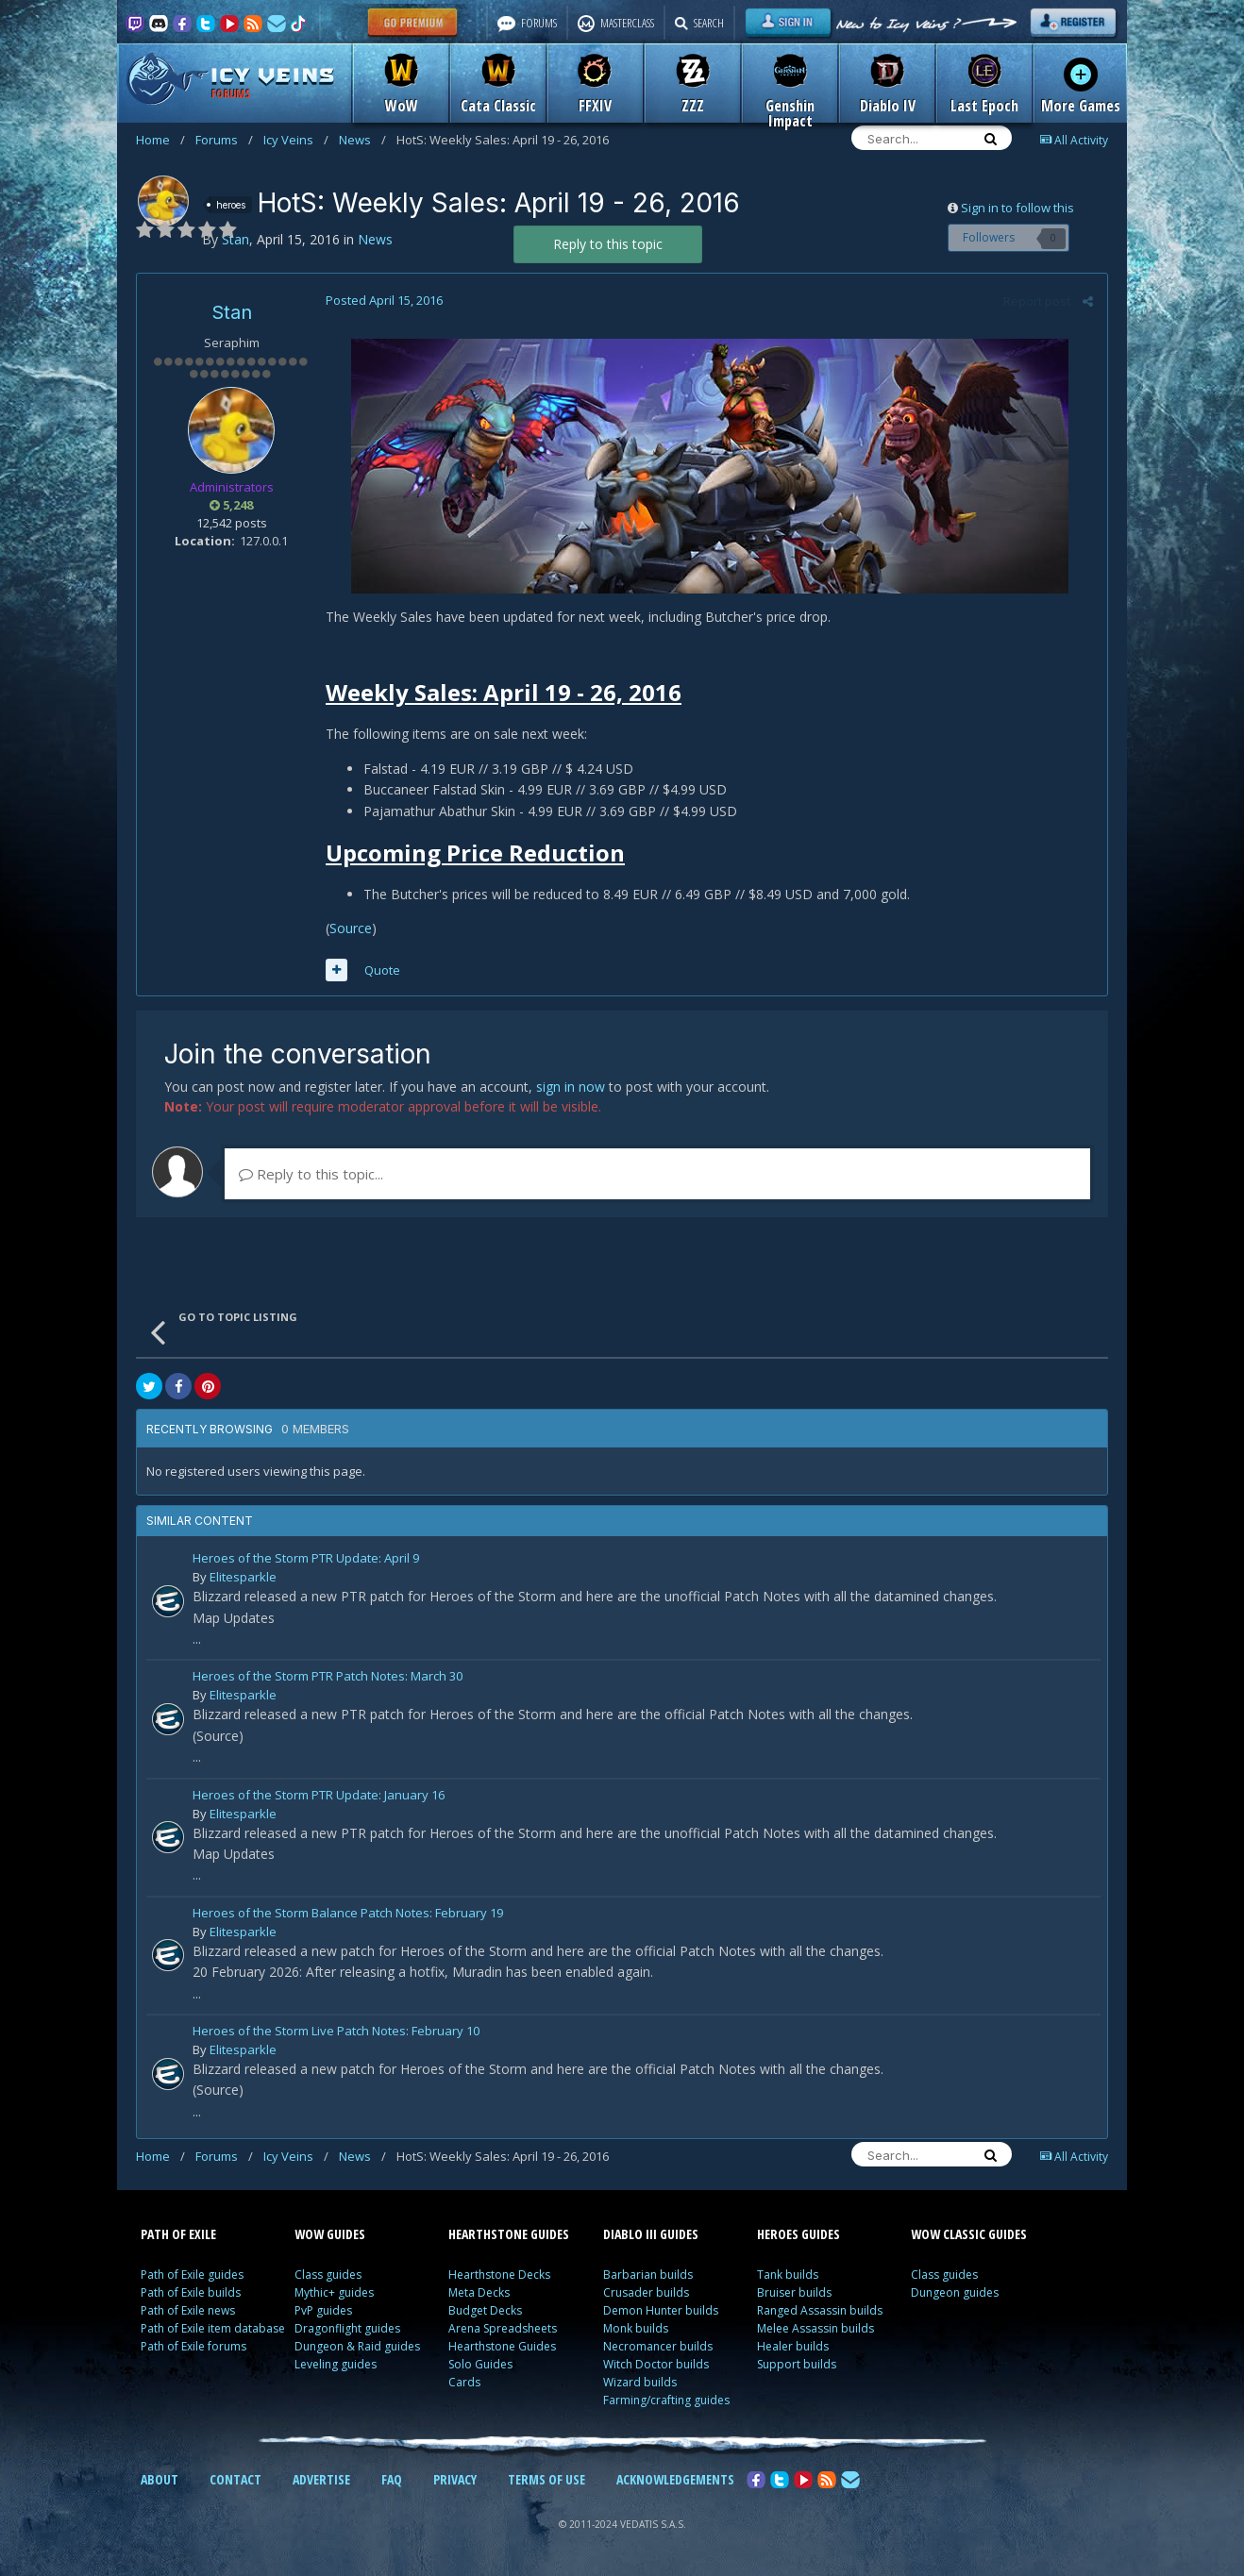 This screenshot has width=1244, height=2576. Describe the element at coordinates (224, 139) in the screenshot. I see `Forums` at that location.